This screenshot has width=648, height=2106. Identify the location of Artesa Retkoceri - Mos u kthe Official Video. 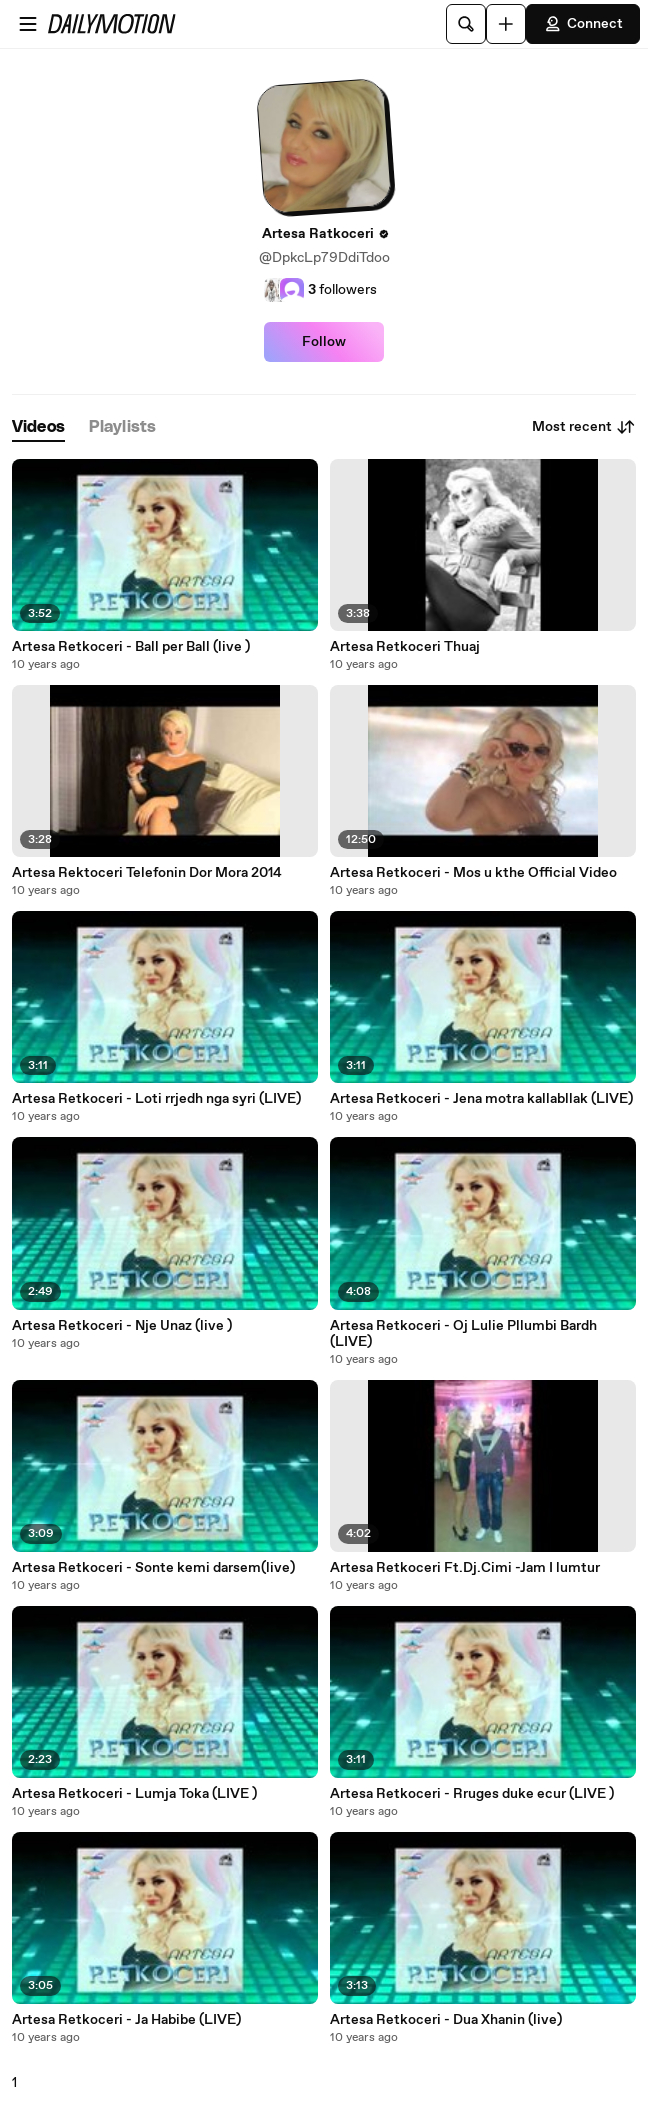
(473, 873).